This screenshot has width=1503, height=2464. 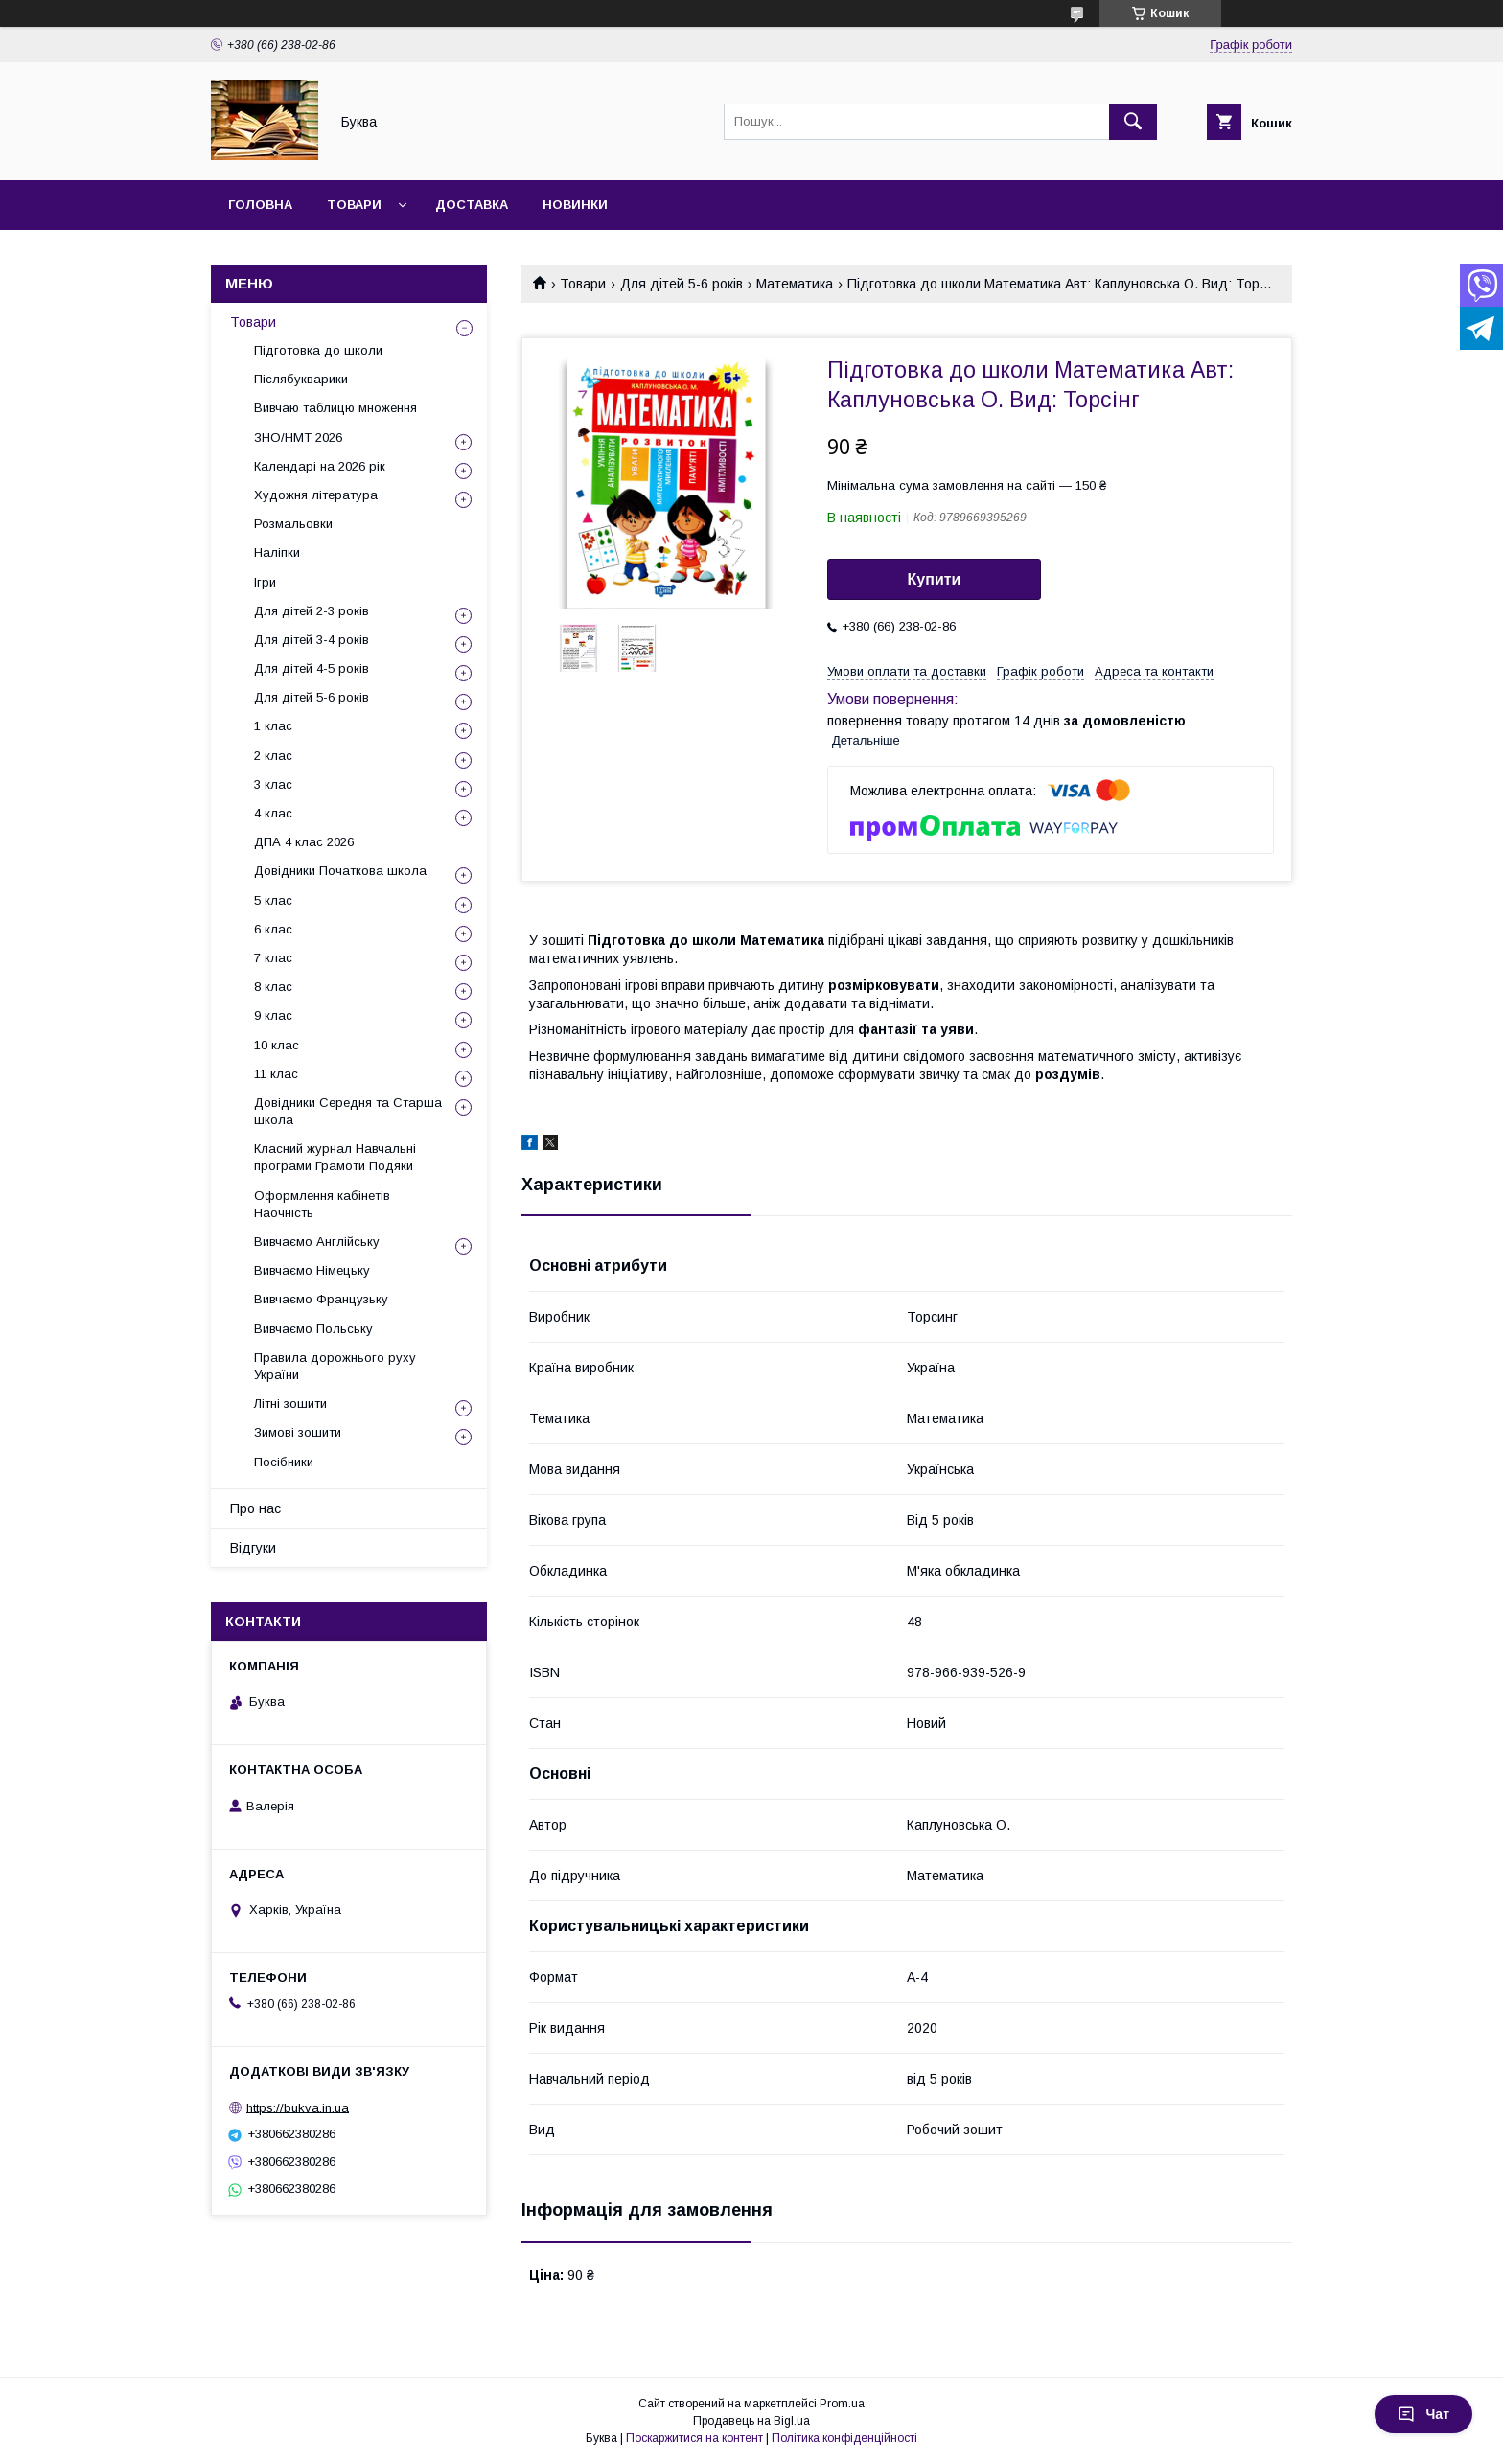 I want to click on Поскаржитися на контент, so click(x=694, y=2438).